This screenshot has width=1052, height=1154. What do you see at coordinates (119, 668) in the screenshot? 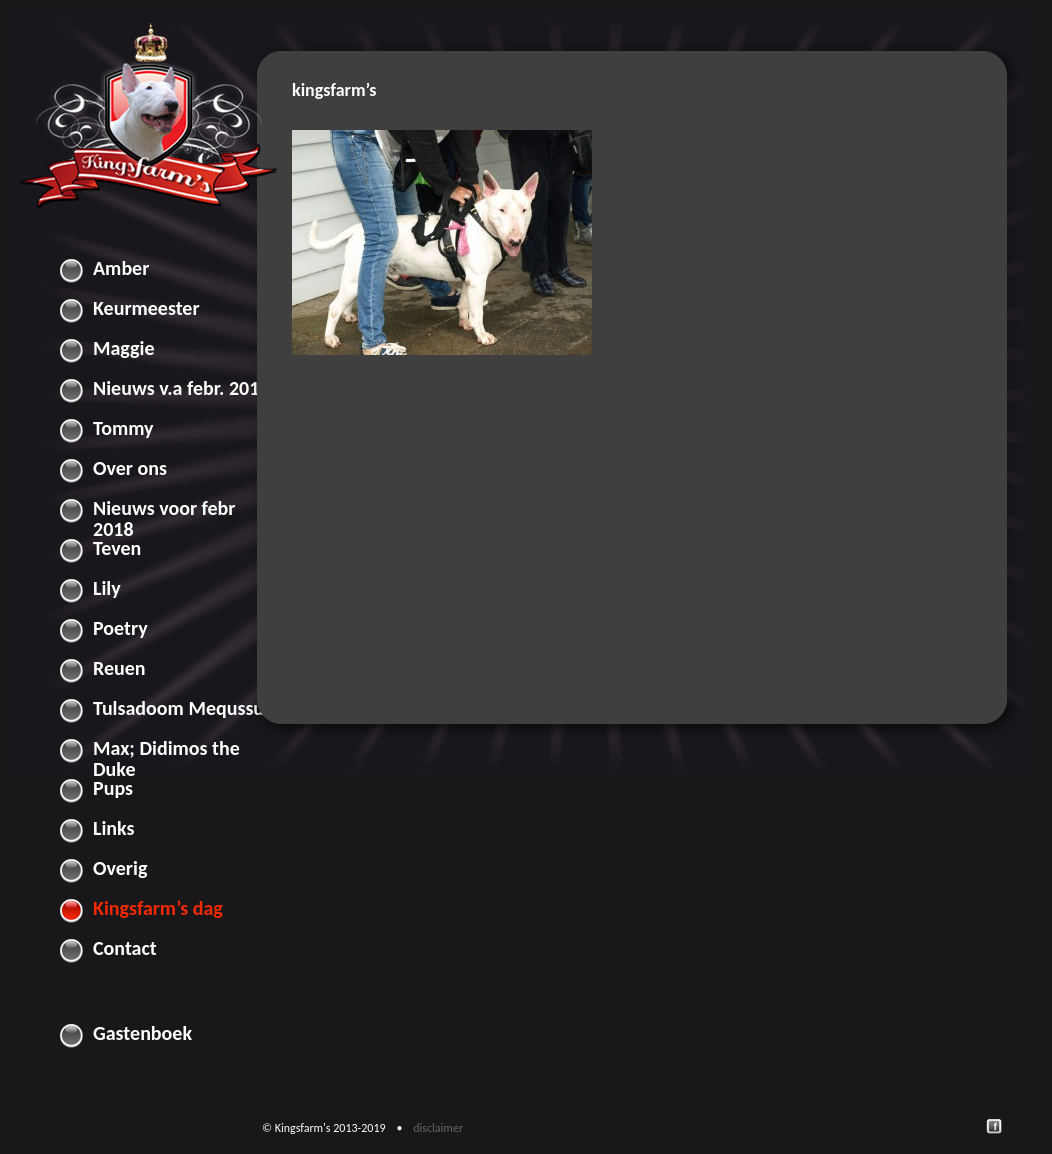
I see `Reuen` at bounding box center [119, 668].